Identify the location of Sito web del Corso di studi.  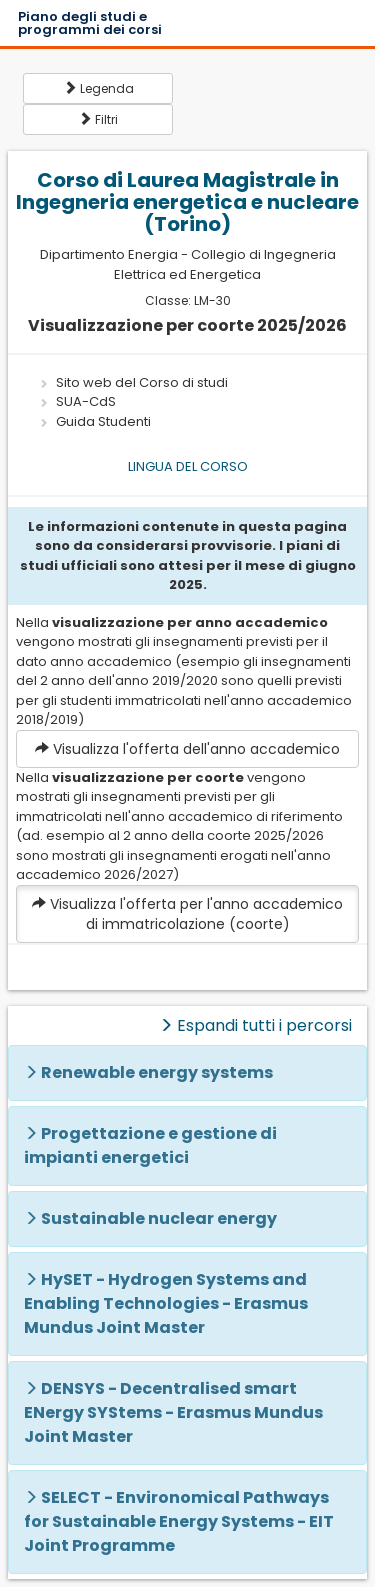
(142, 382).